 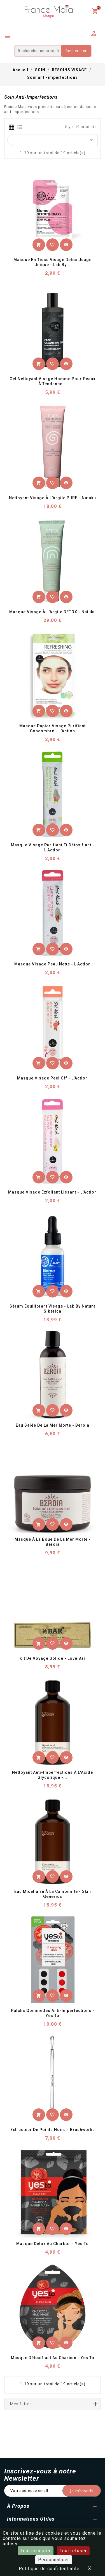 What do you see at coordinates (52, 2243) in the screenshot?
I see `Masque Détox au Charbon - Yes To` at bounding box center [52, 2243].